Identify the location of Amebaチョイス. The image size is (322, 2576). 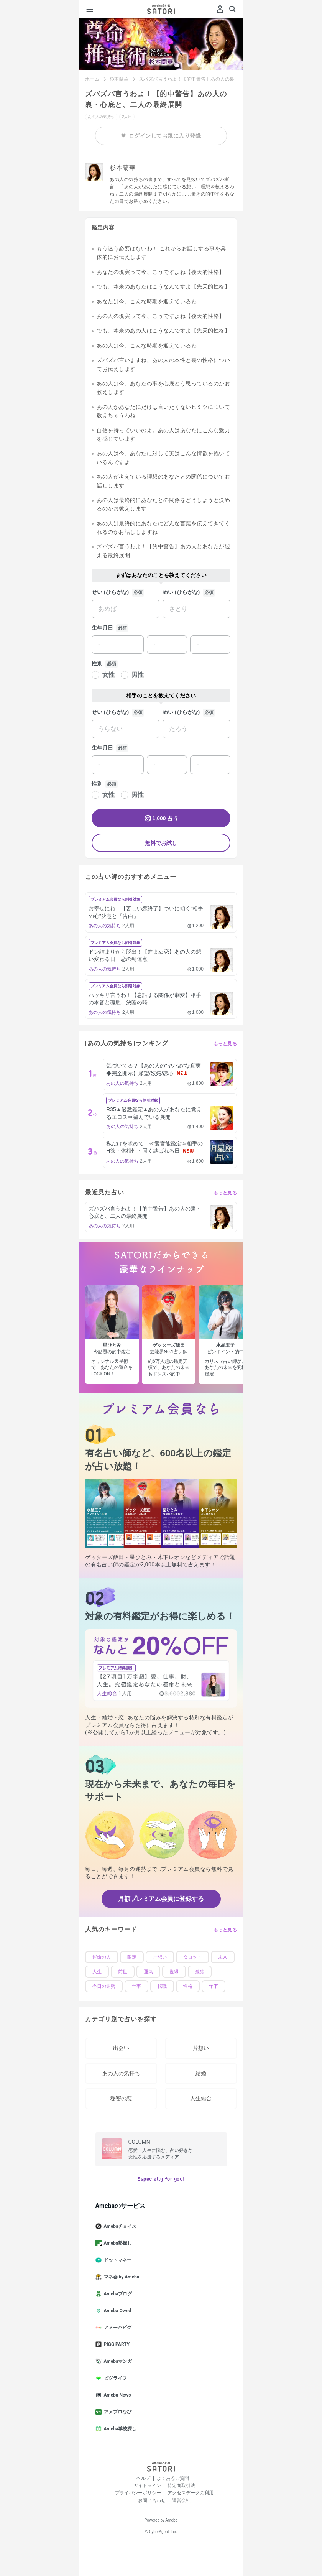
(119, 2226).